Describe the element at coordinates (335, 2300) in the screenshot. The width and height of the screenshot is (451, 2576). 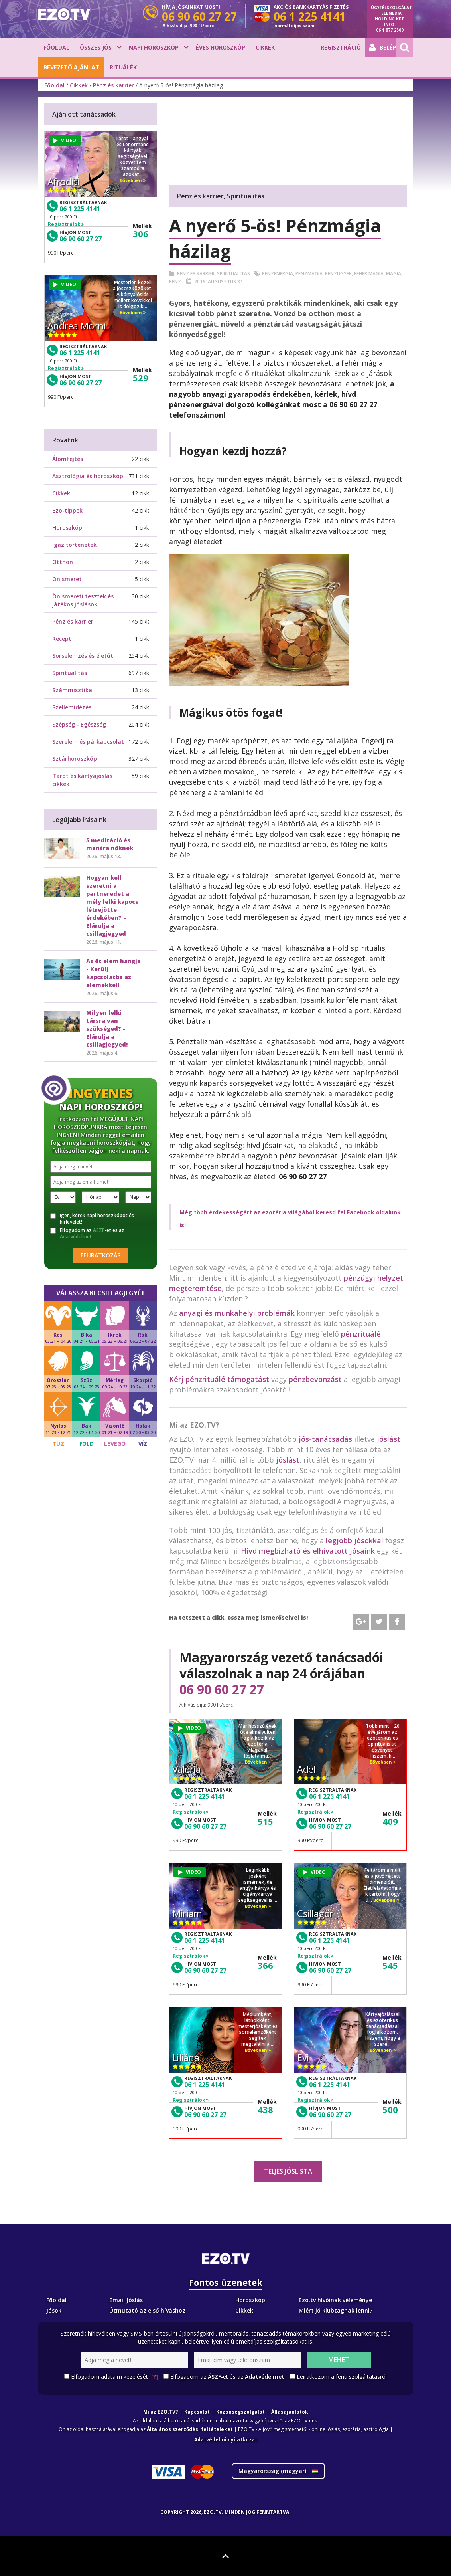
I see `Ezo.tv hívóinak véleménye` at that location.